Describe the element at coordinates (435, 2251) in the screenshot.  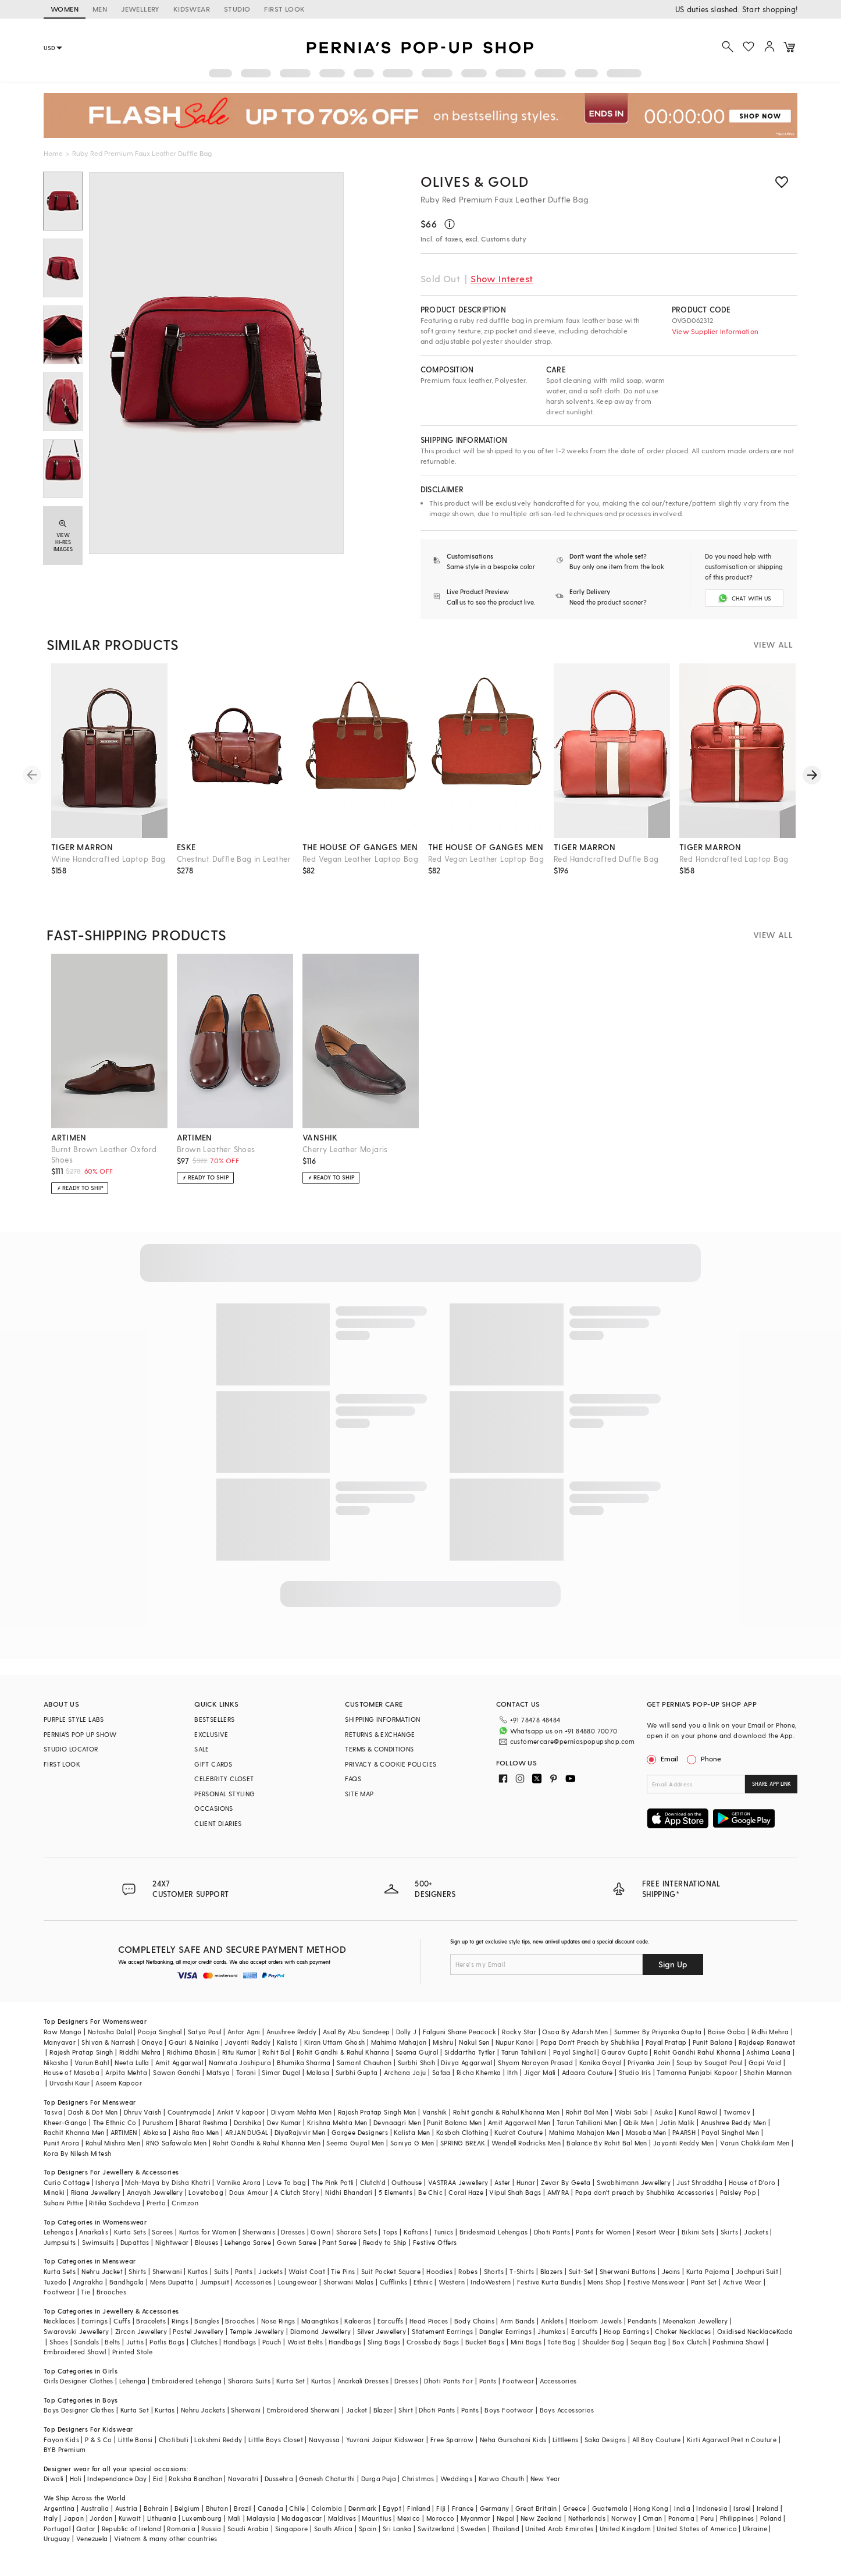
I see `Festive Offers` at that location.